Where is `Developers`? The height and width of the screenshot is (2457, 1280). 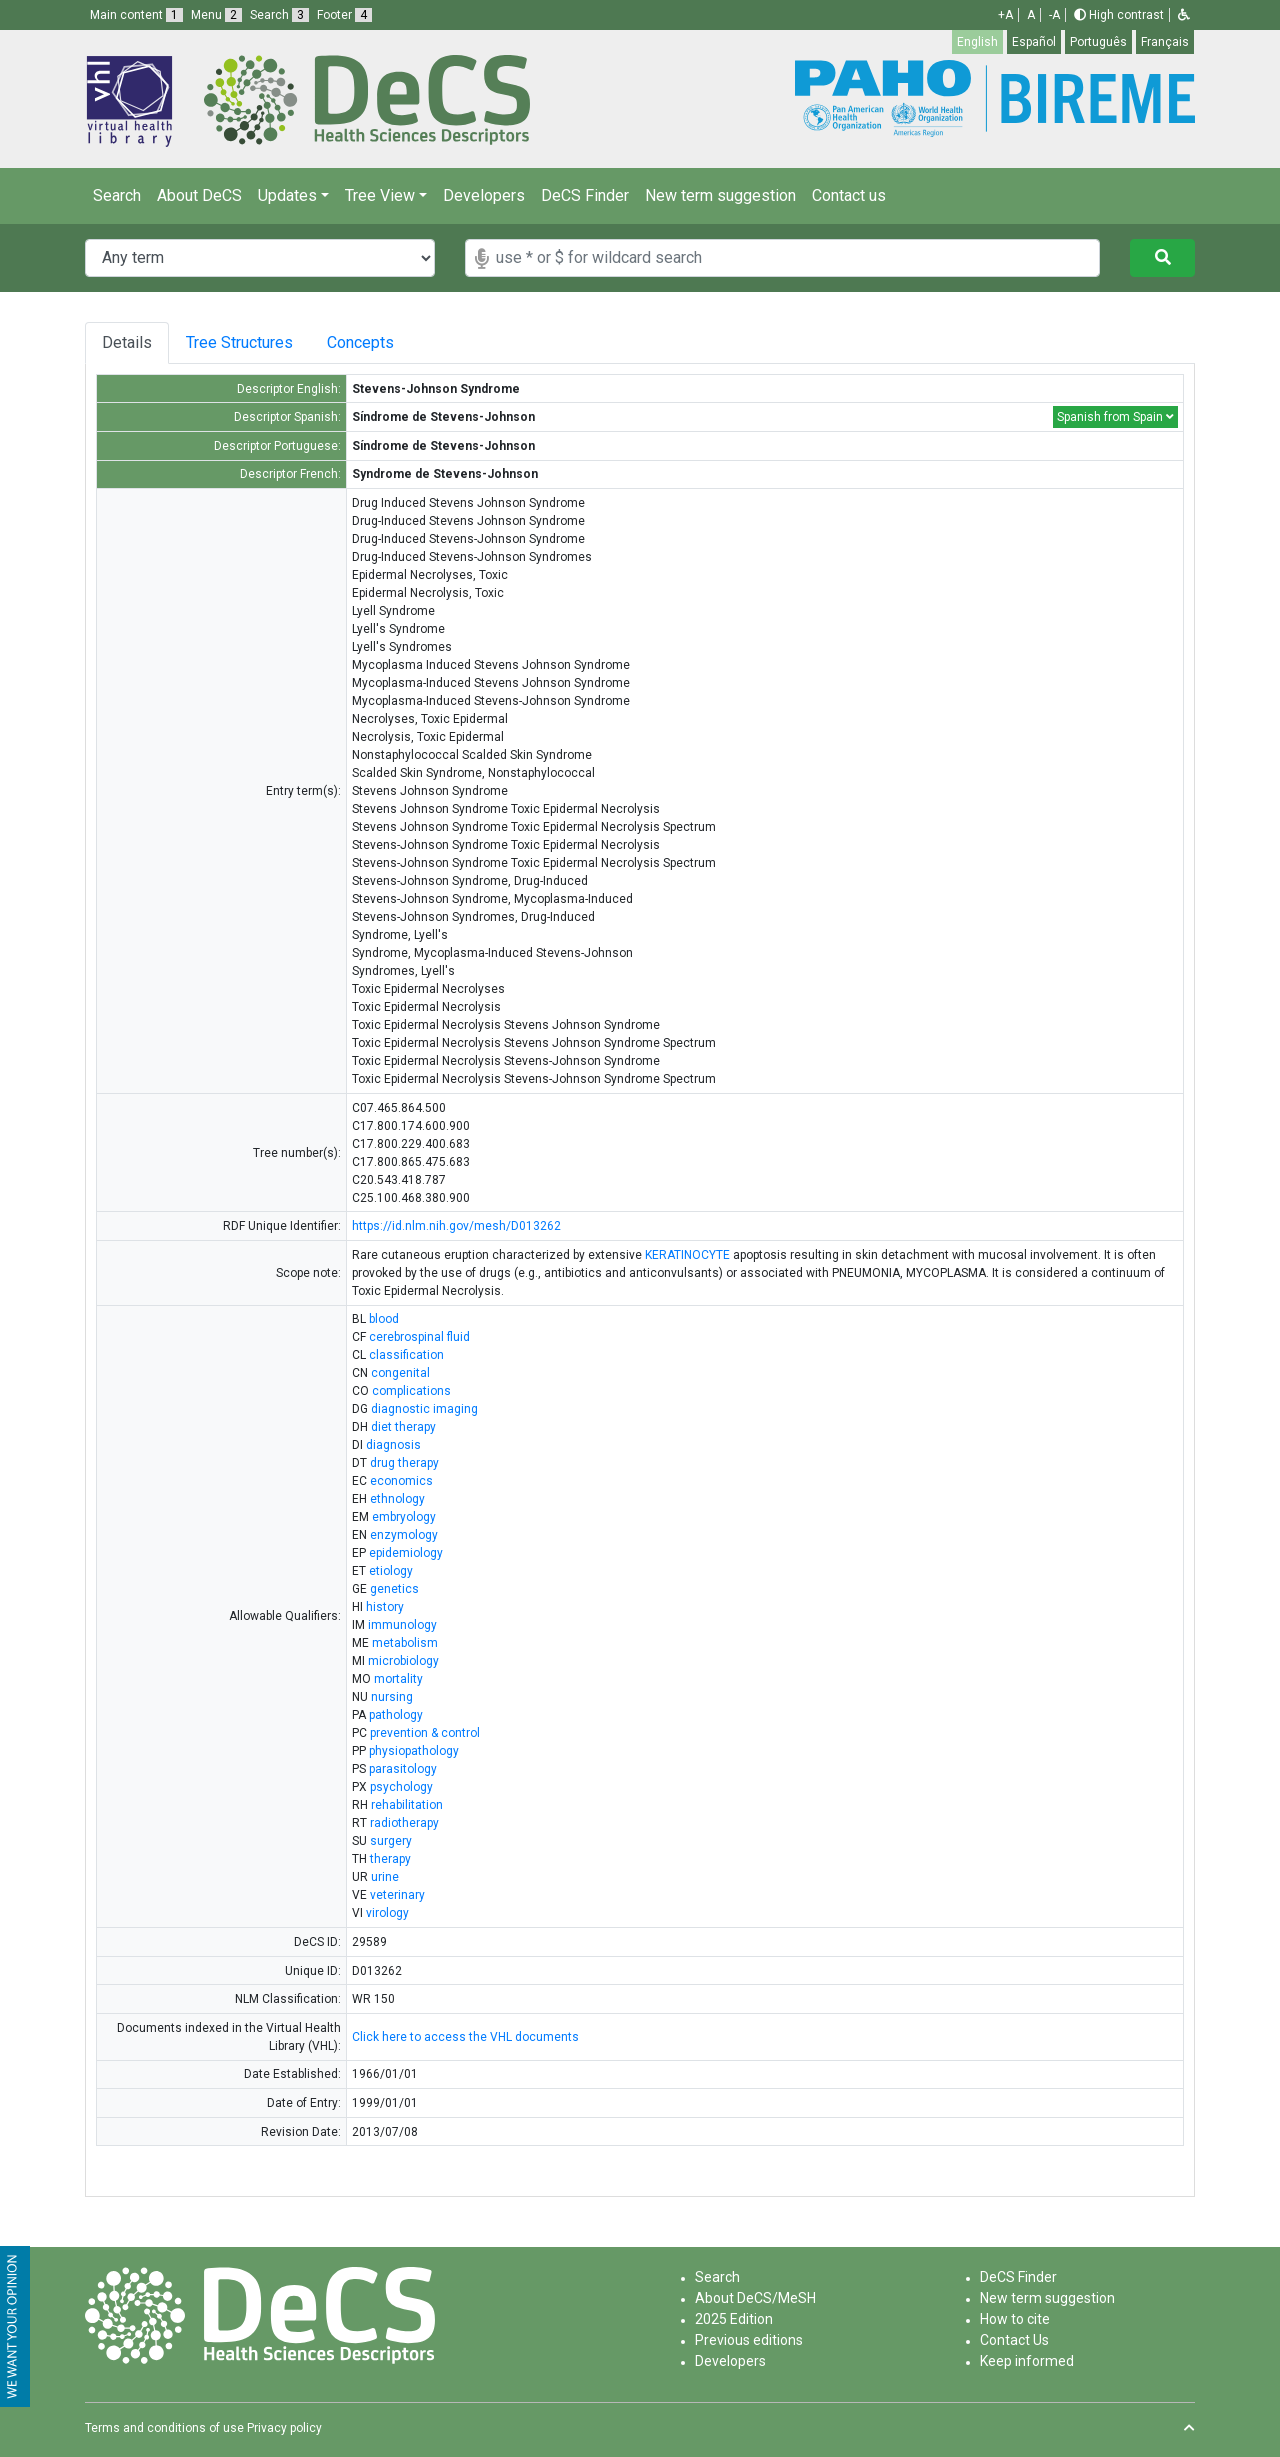 Developers is located at coordinates (484, 195).